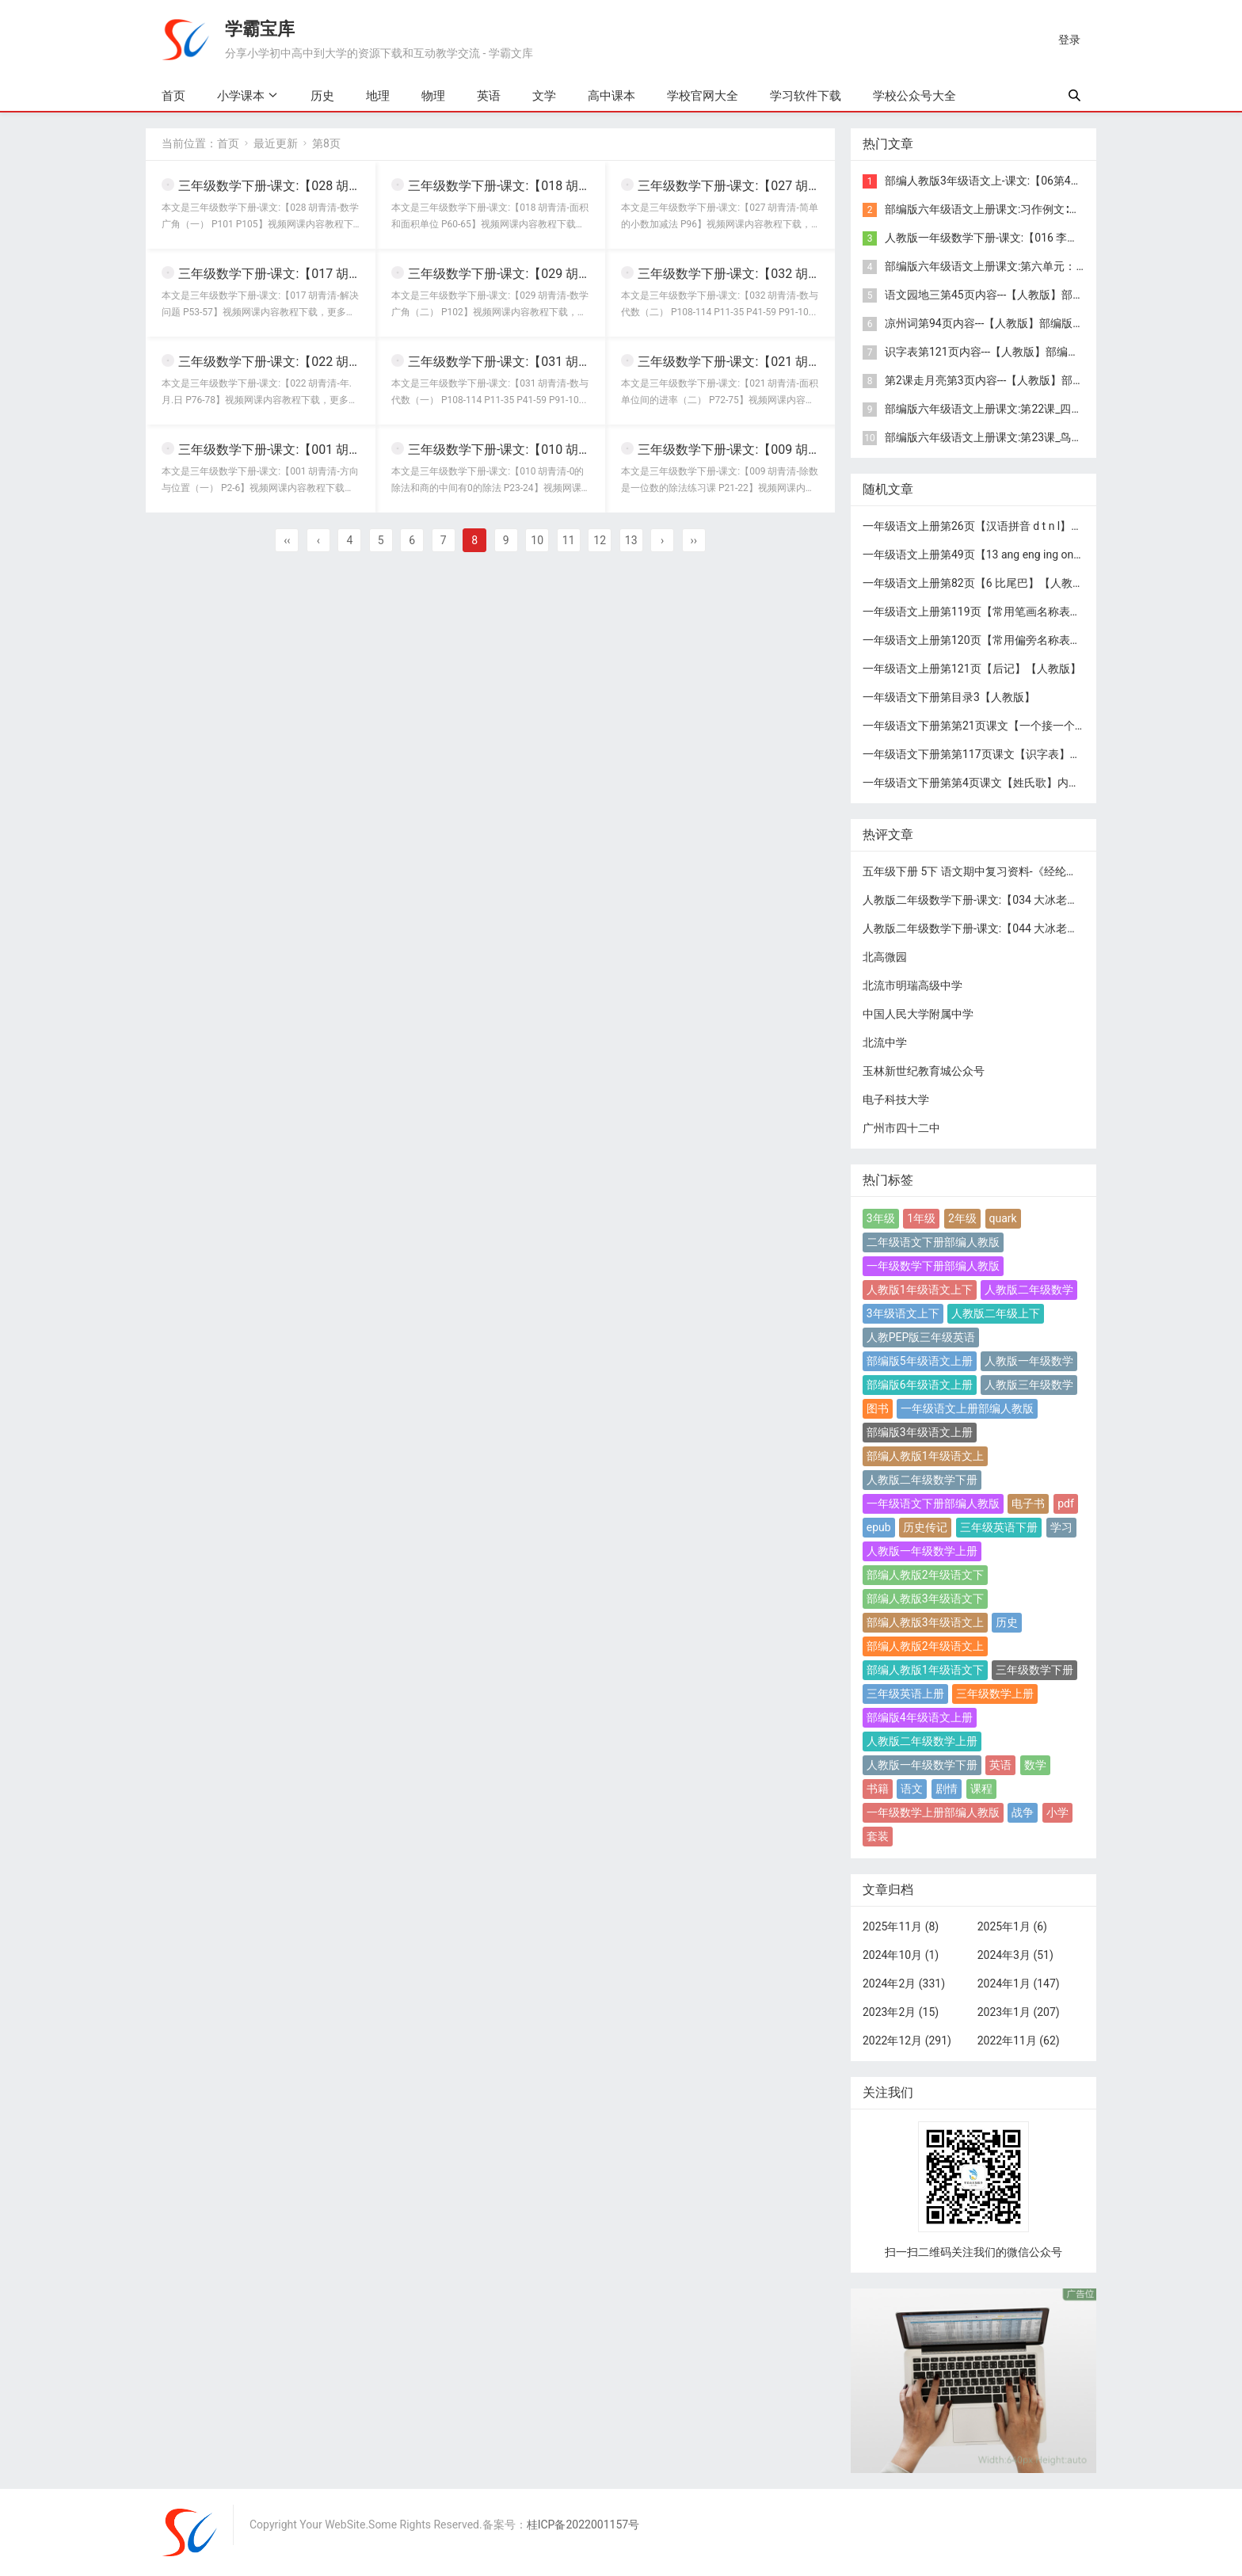 The image size is (1242, 2576). What do you see at coordinates (378, 96) in the screenshot?
I see `地理` at bounding box center [378, 96].